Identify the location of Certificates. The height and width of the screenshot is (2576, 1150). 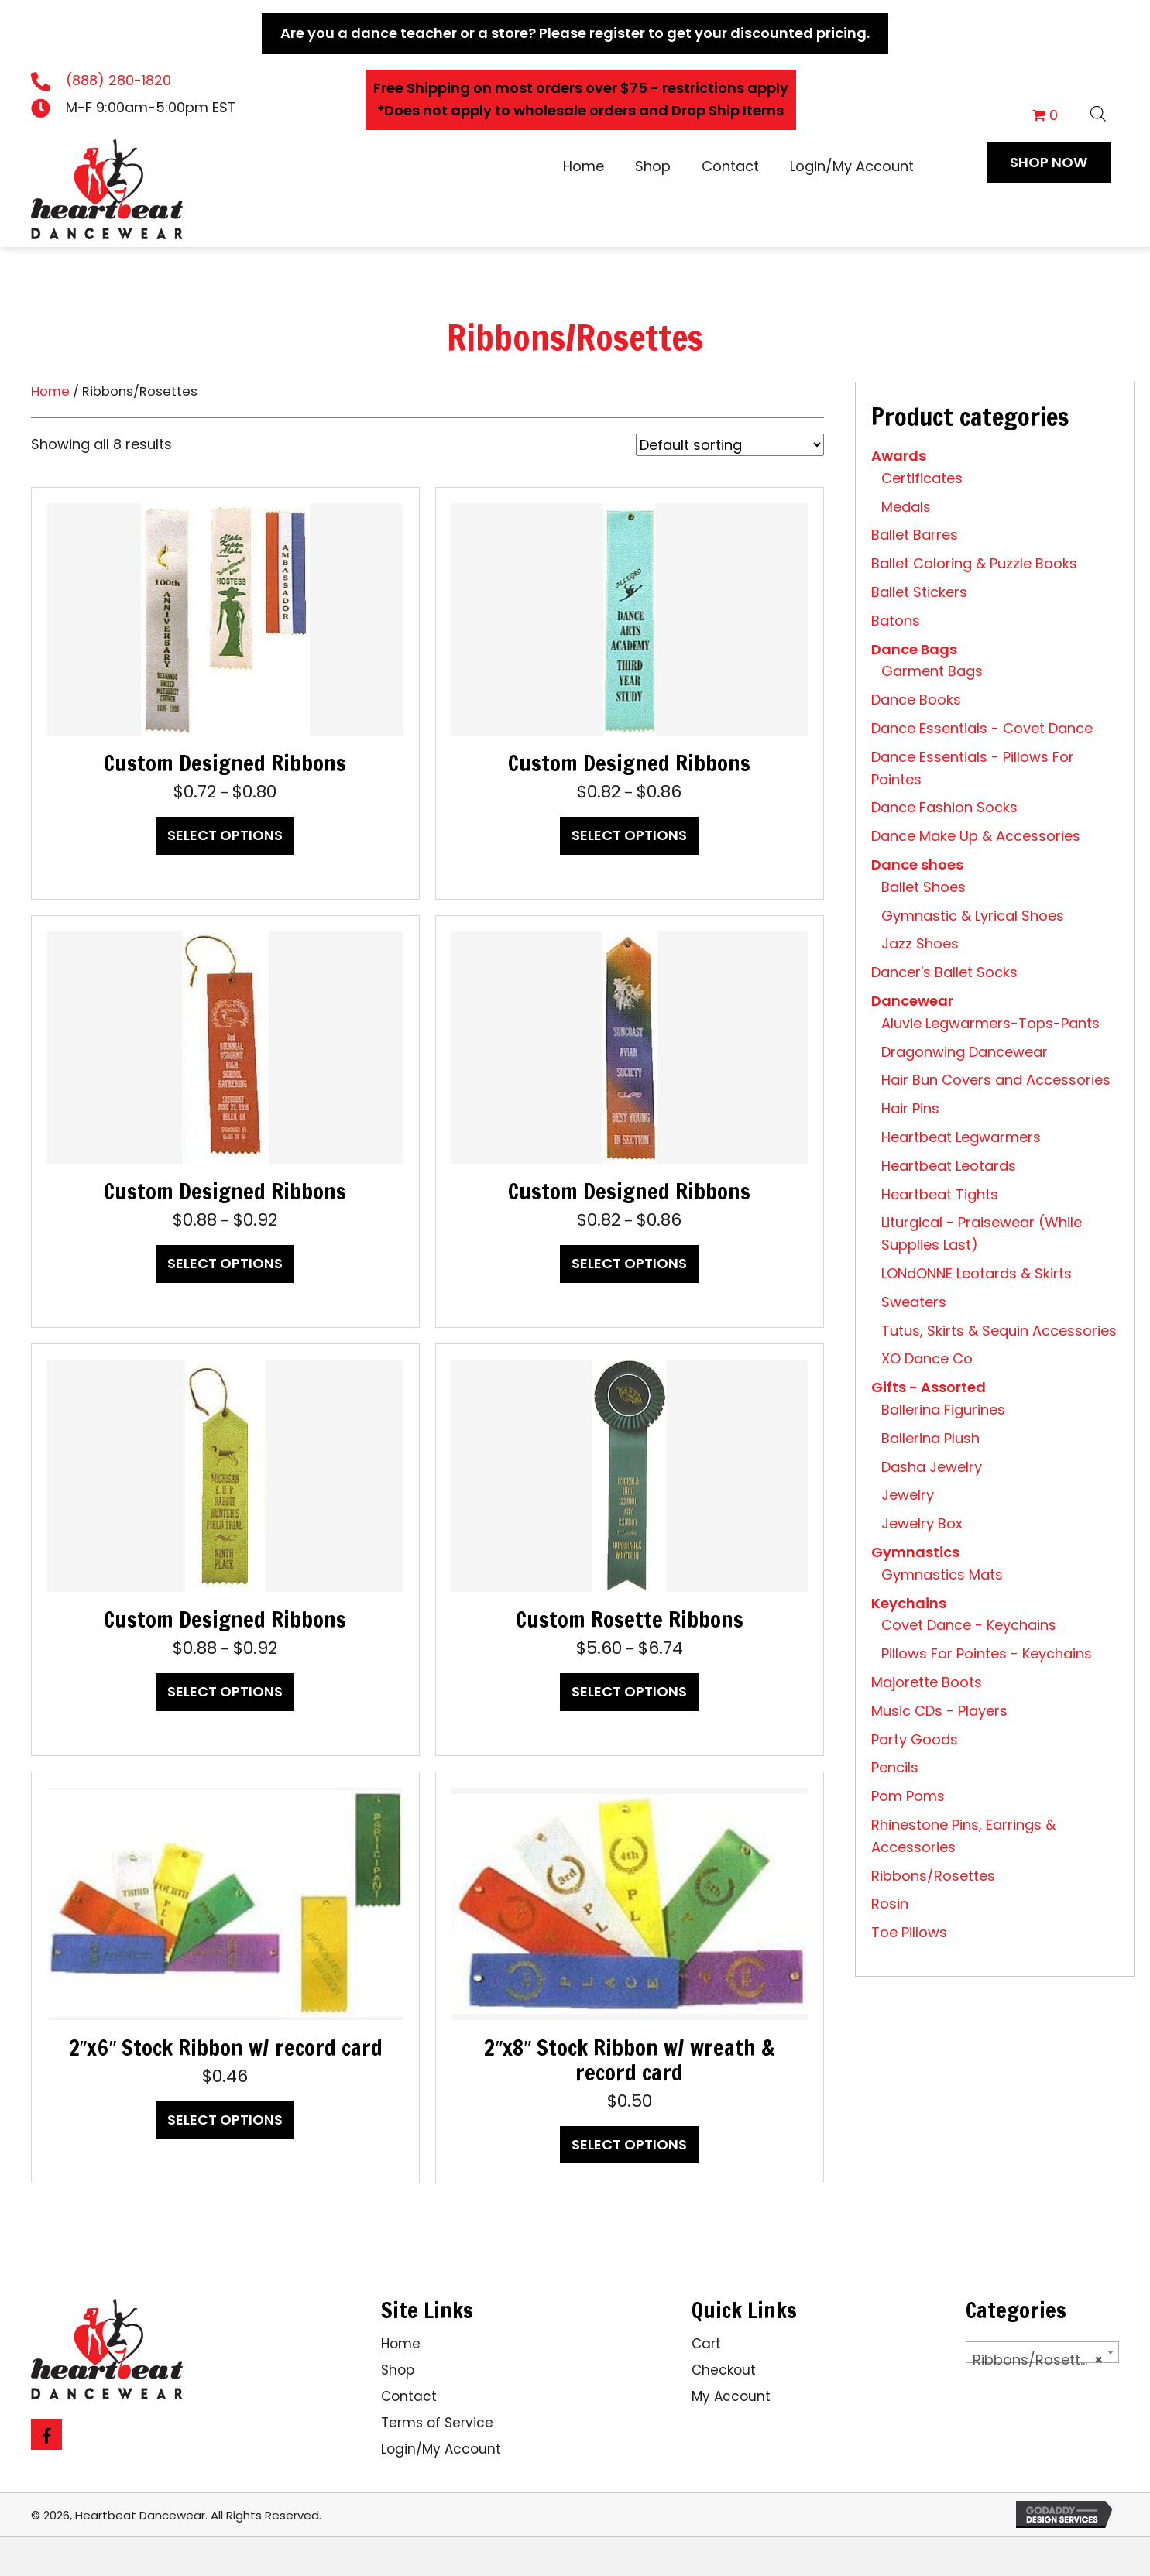
(922, 478).